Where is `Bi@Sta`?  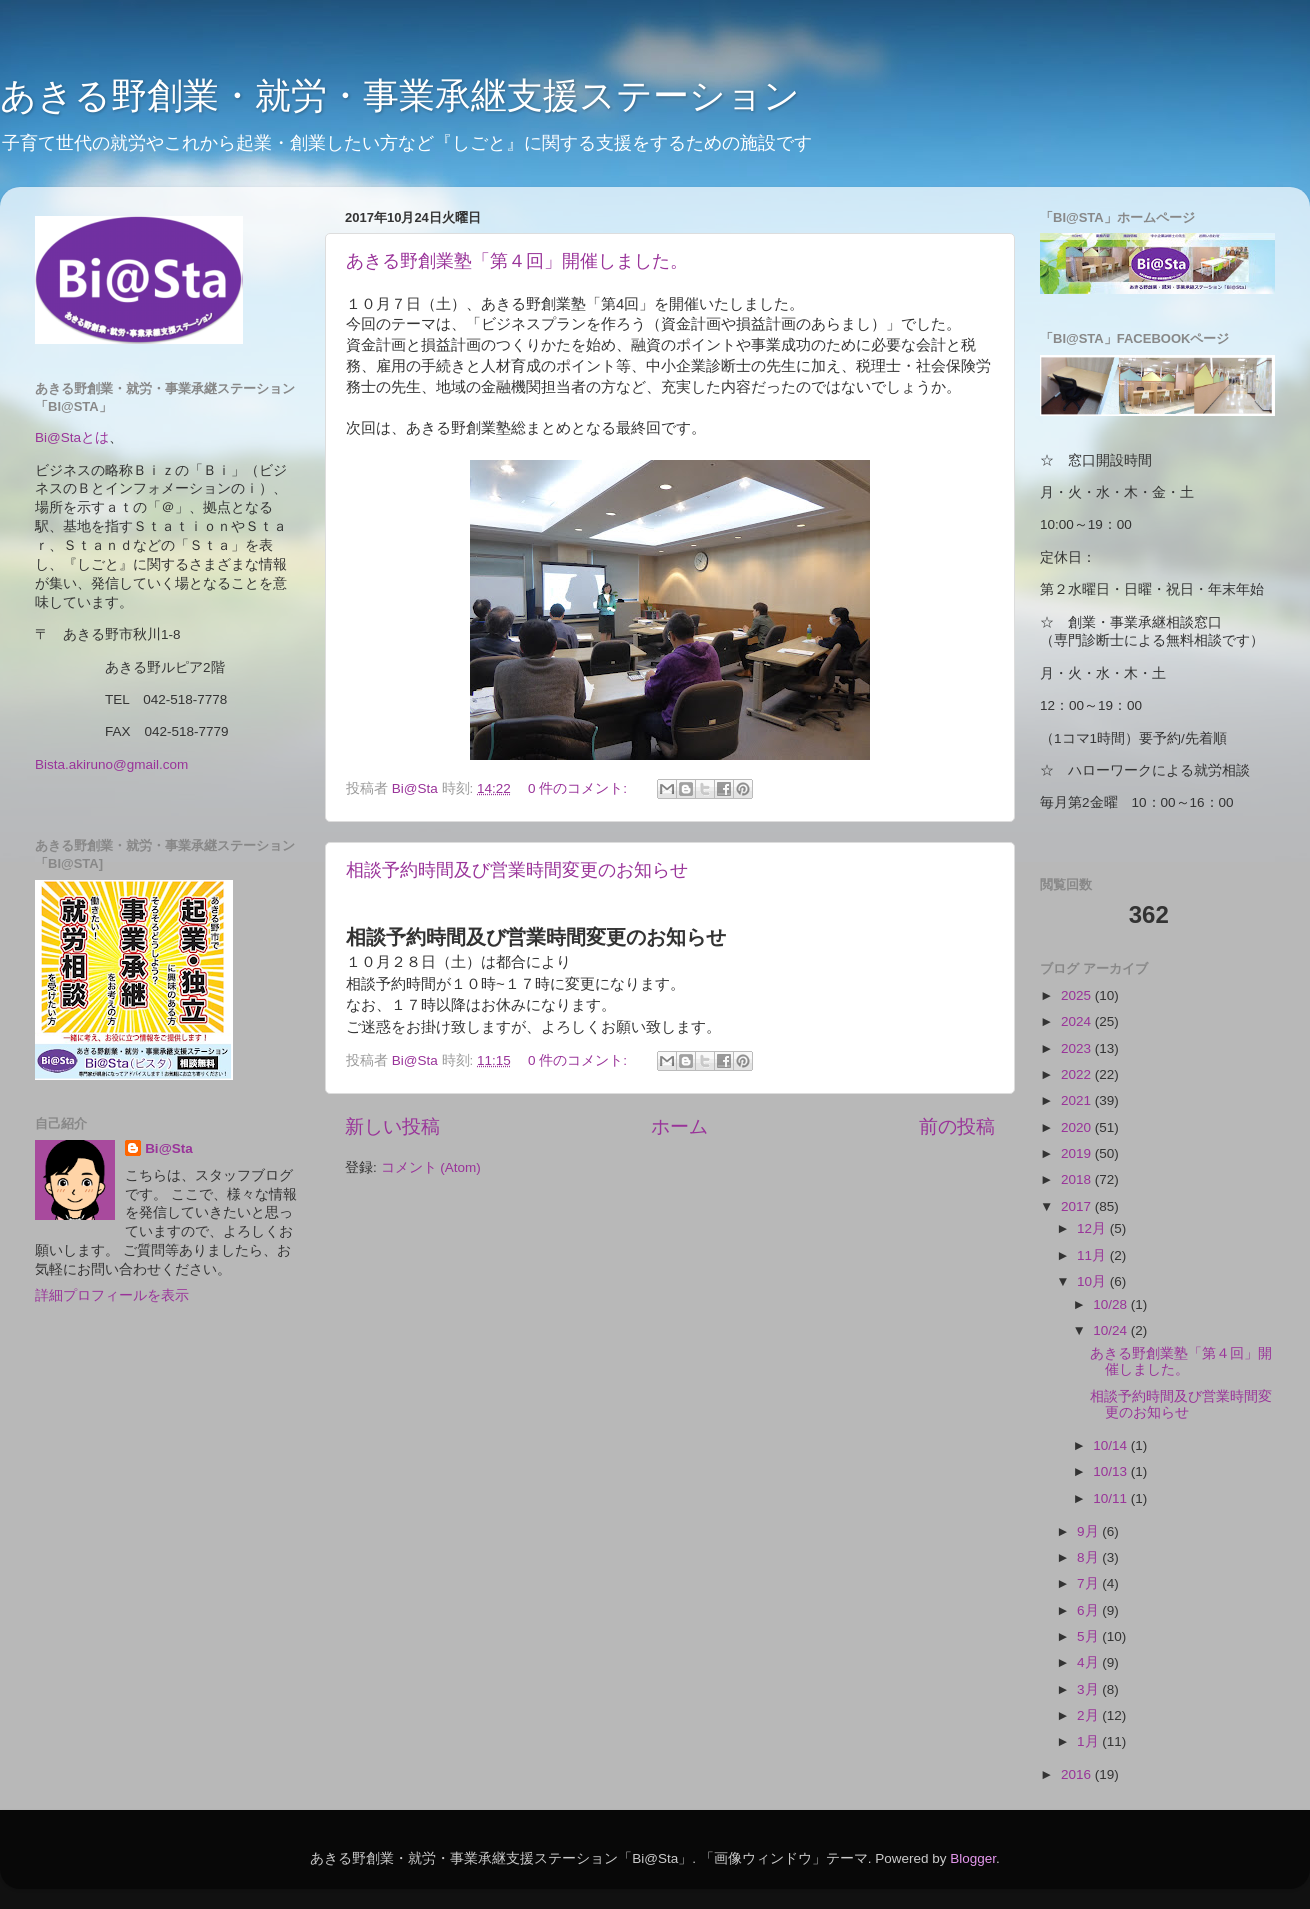 Bi@Sta is located at coordinates (169, 1148).